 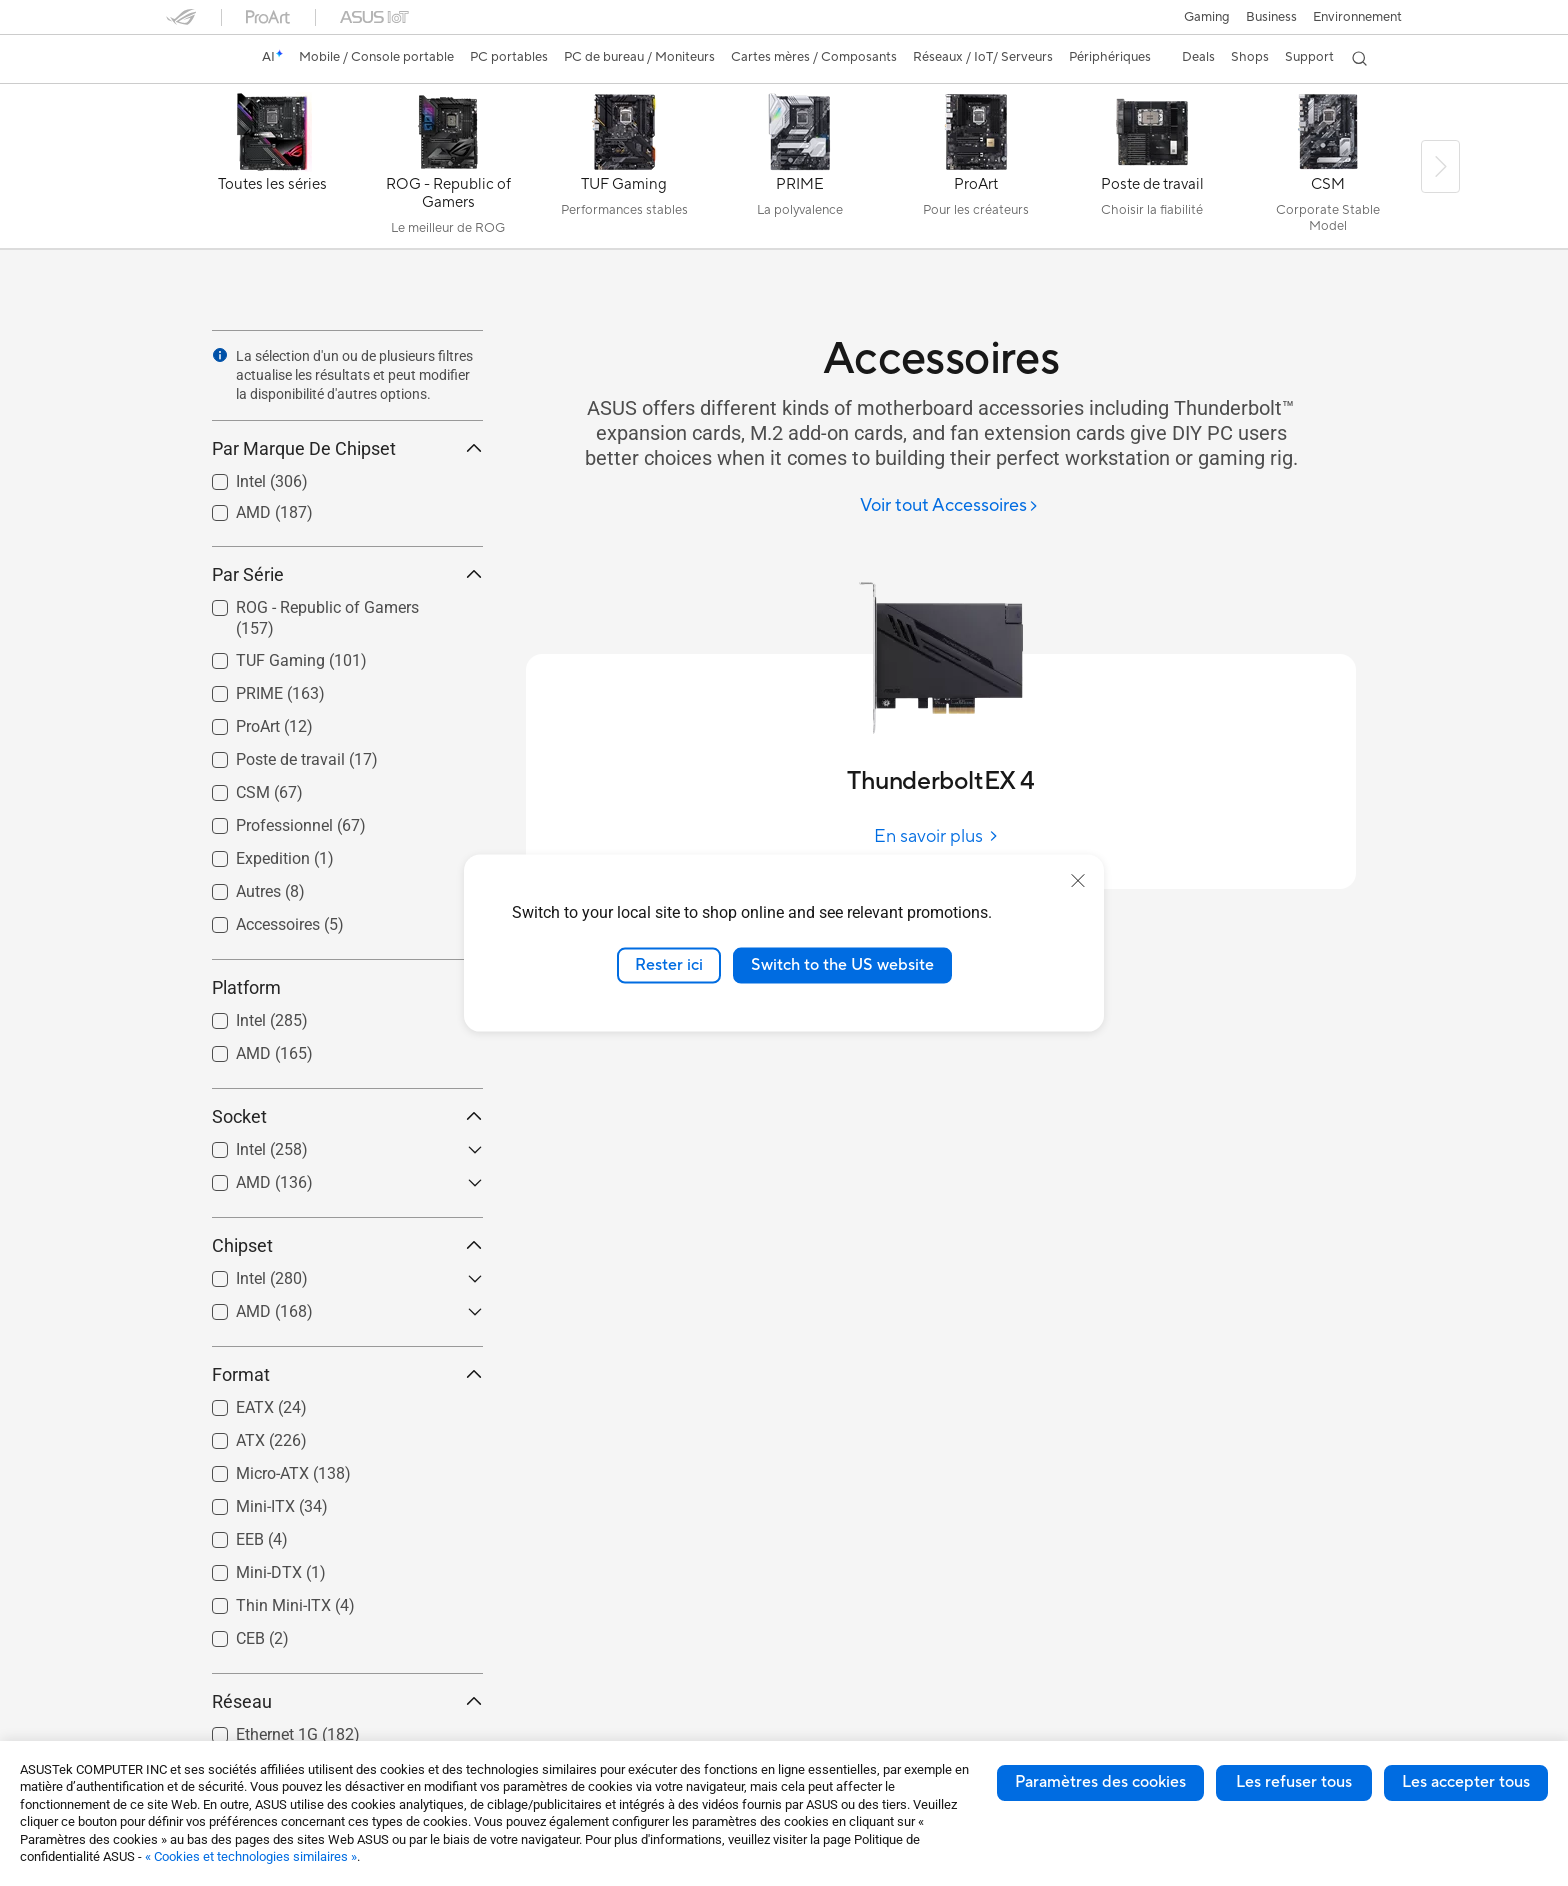 What do you see at coordinates (347, 1701) in the screenshot?
I see `Réseau [button]` at bounding box center [347, 1701].